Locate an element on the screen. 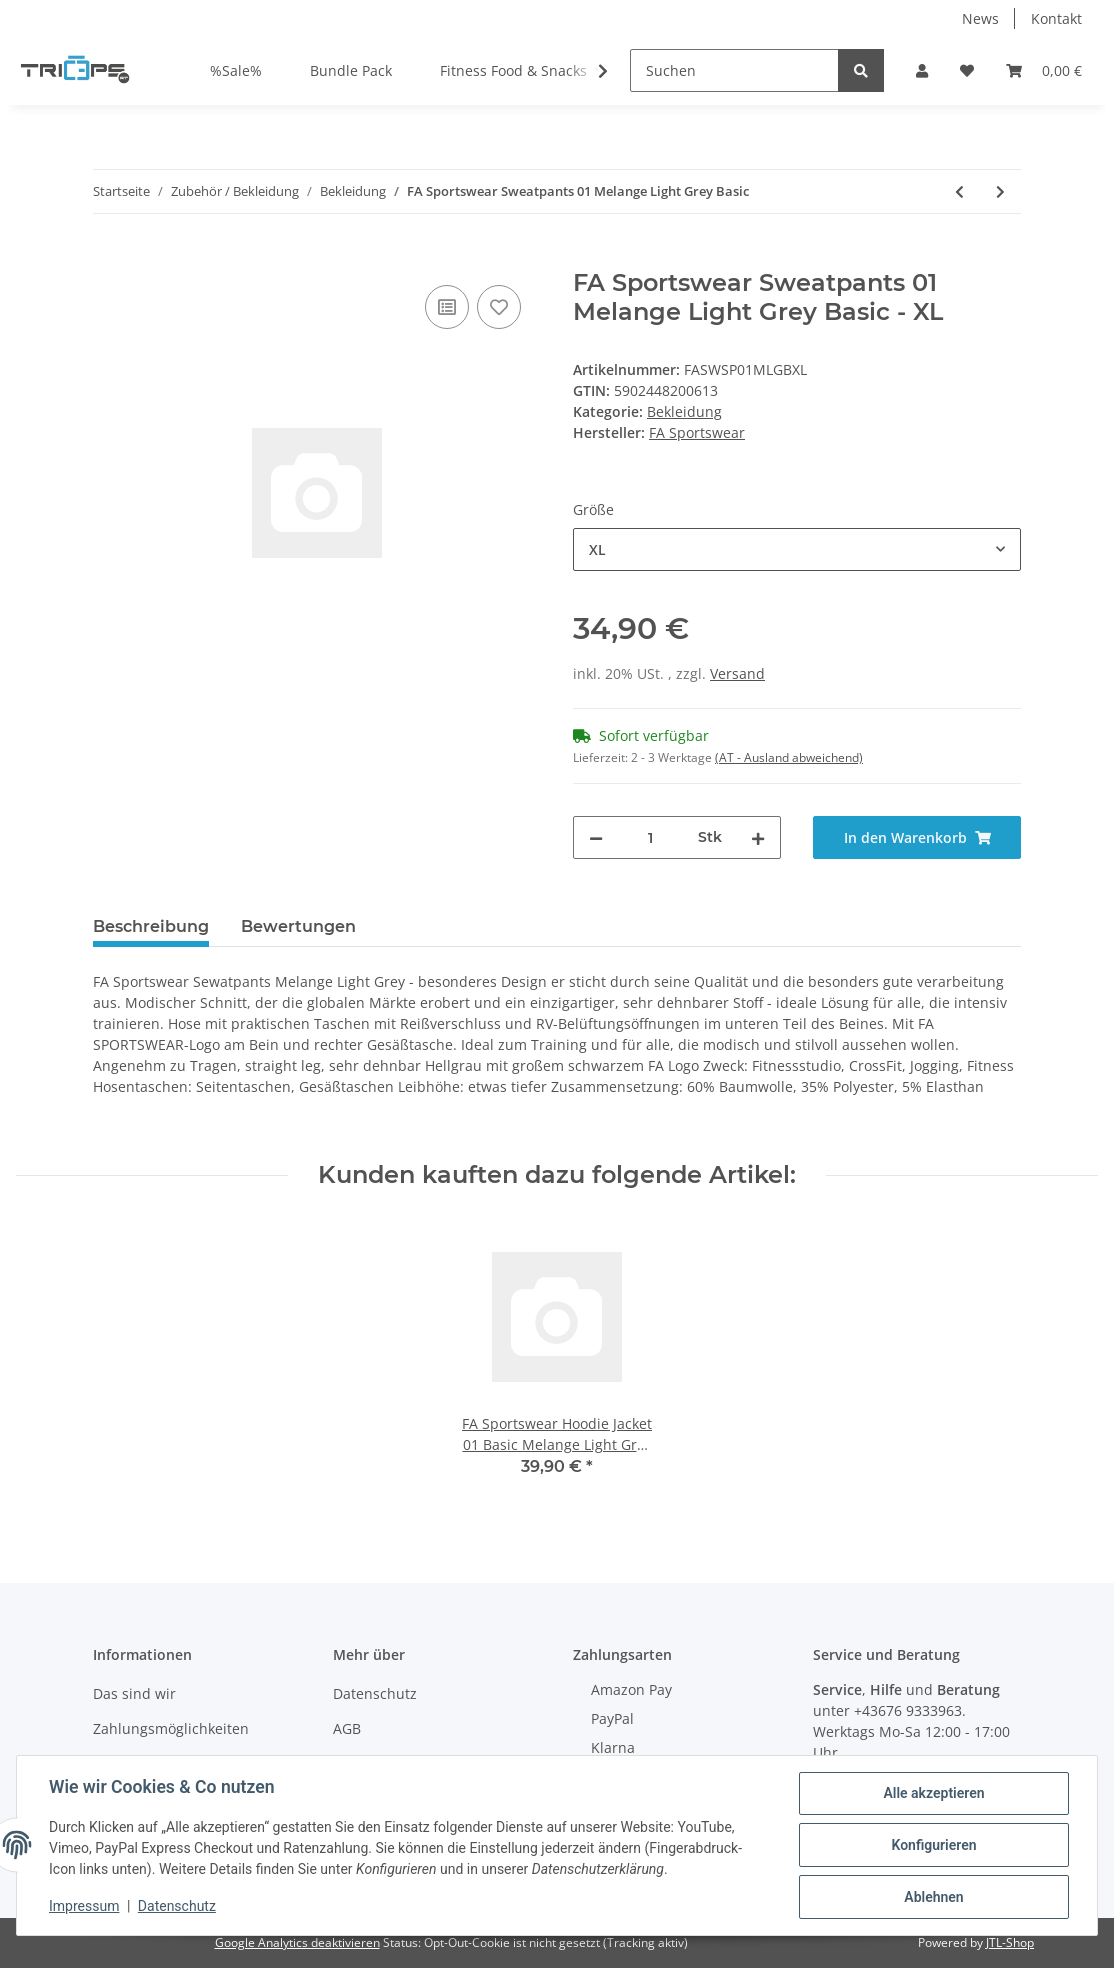  Versand is located at coordinates (737, 673).